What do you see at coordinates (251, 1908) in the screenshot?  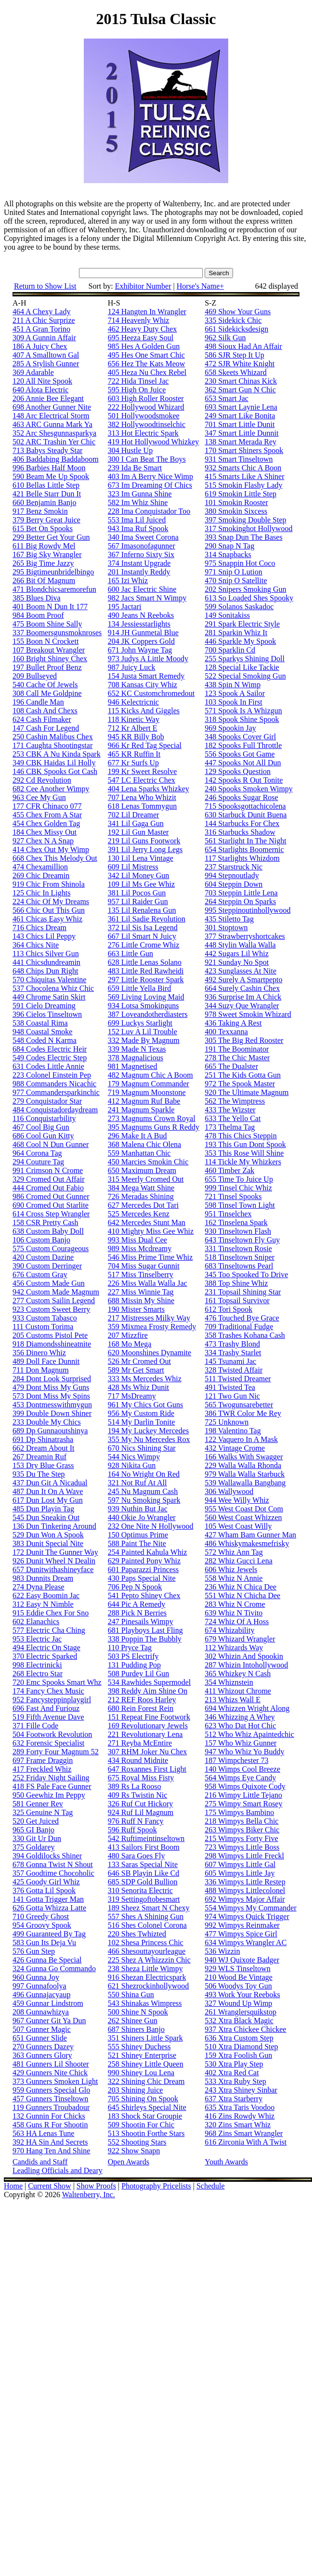 I see `554 Wimpys My Commander` at bounding box center [251, 1908].